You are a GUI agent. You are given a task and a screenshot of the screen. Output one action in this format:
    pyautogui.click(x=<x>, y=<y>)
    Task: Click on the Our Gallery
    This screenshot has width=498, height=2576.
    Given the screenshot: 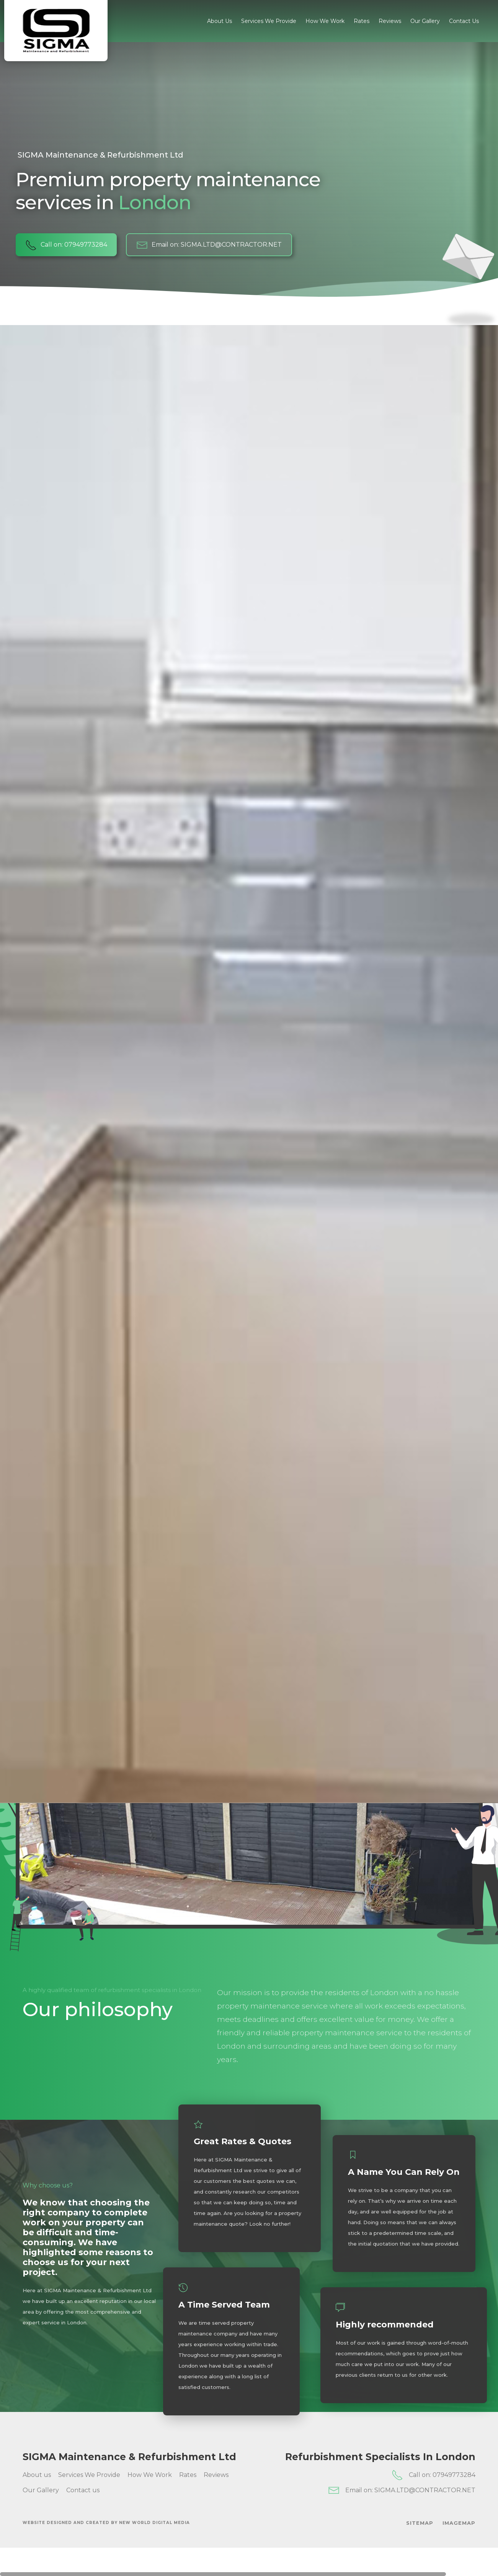 What is the action you would take?
    pyautogui.click(x=425, y=21)
    